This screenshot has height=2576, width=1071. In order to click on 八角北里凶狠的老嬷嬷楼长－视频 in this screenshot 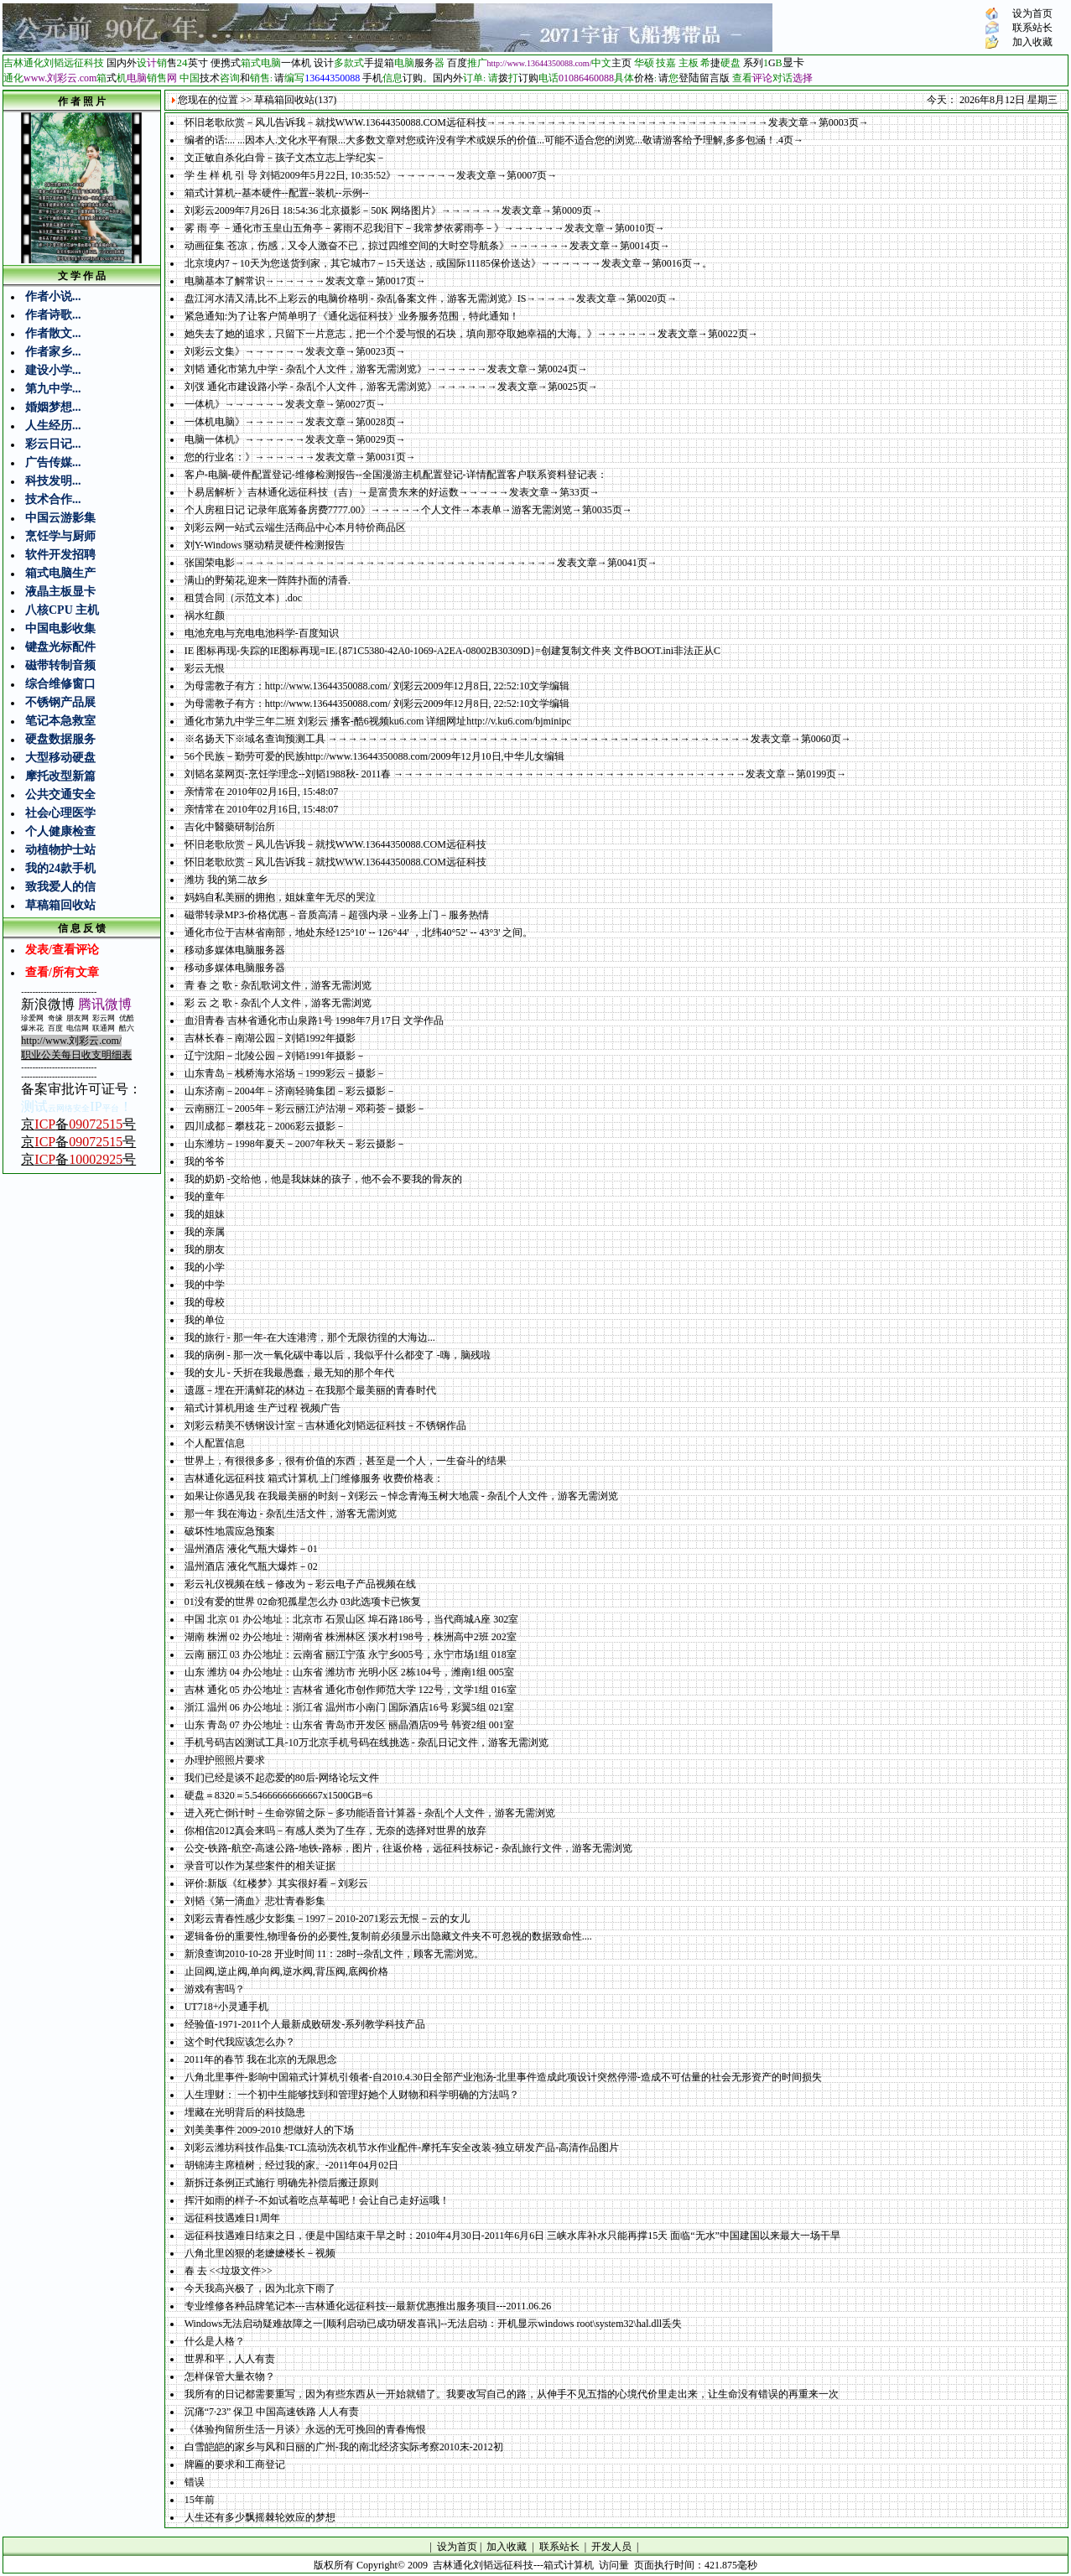, I will do `click(260, 2253)`.